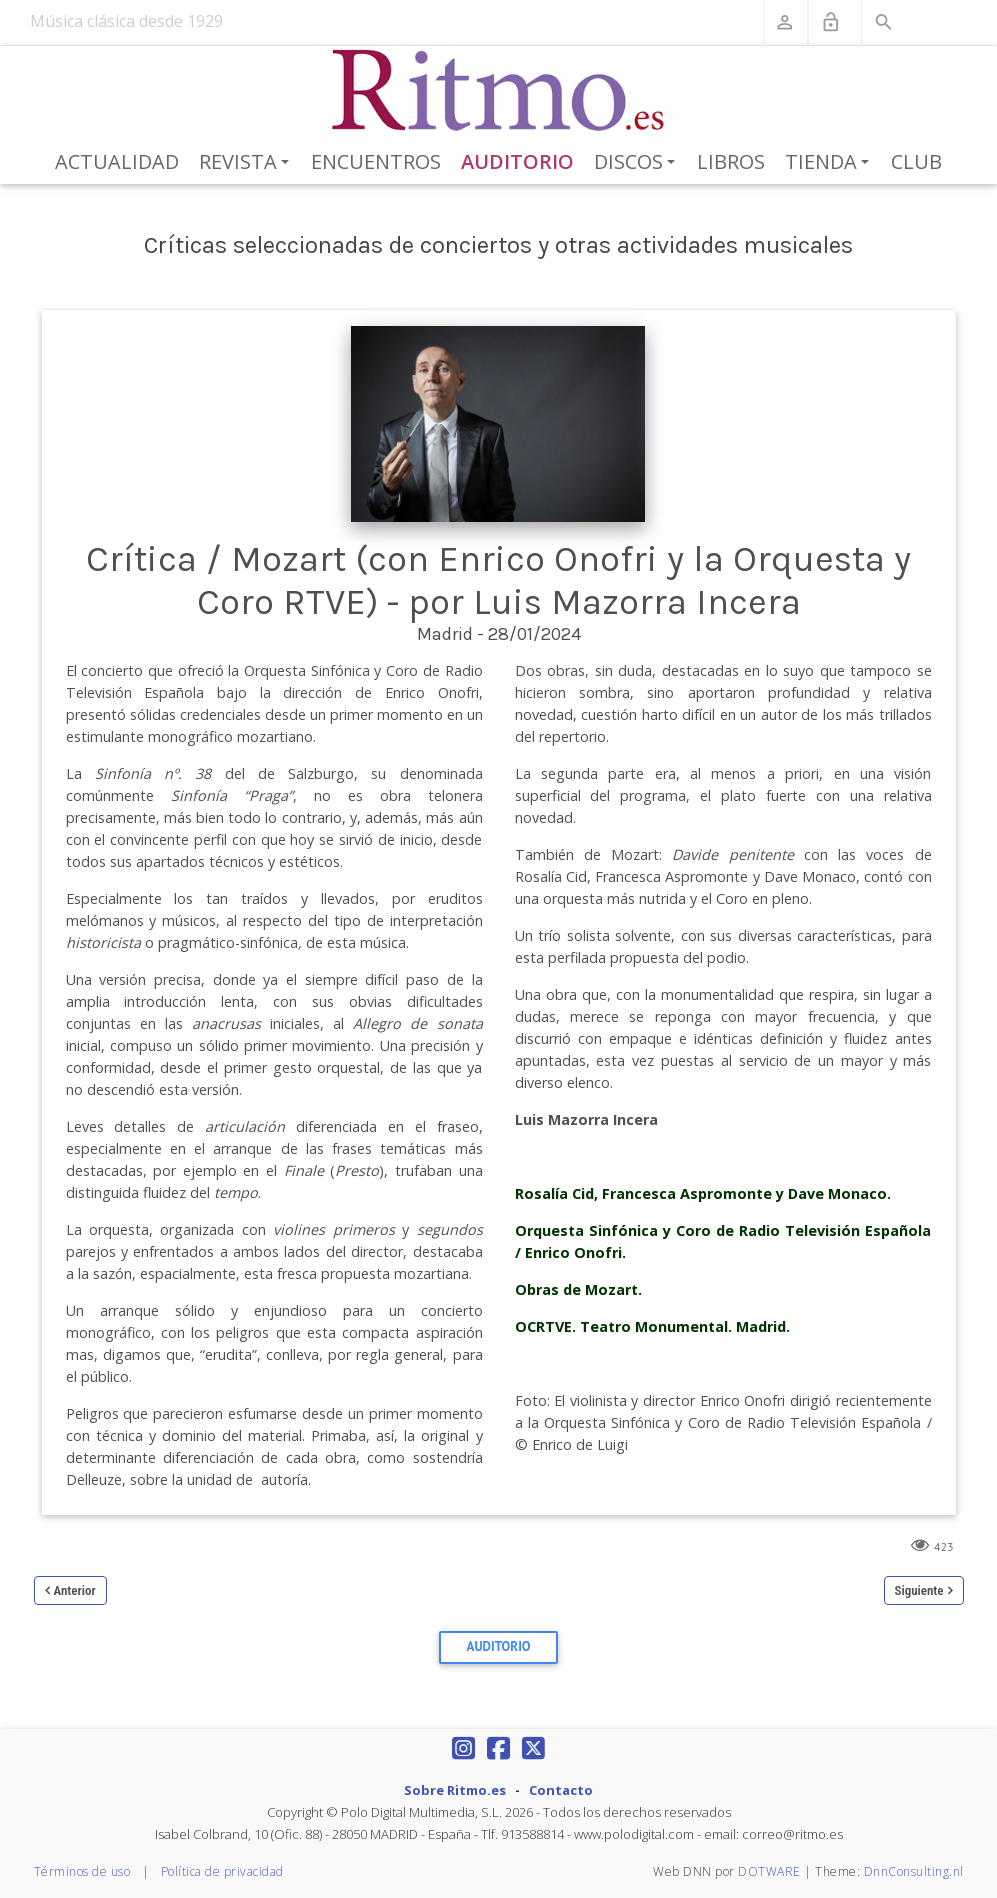 The image size is (997, 1898). What do you see at coordinates (82, 1871) in the screenshot?
I see `Términos de uso` at bounding box center [82, 1871].